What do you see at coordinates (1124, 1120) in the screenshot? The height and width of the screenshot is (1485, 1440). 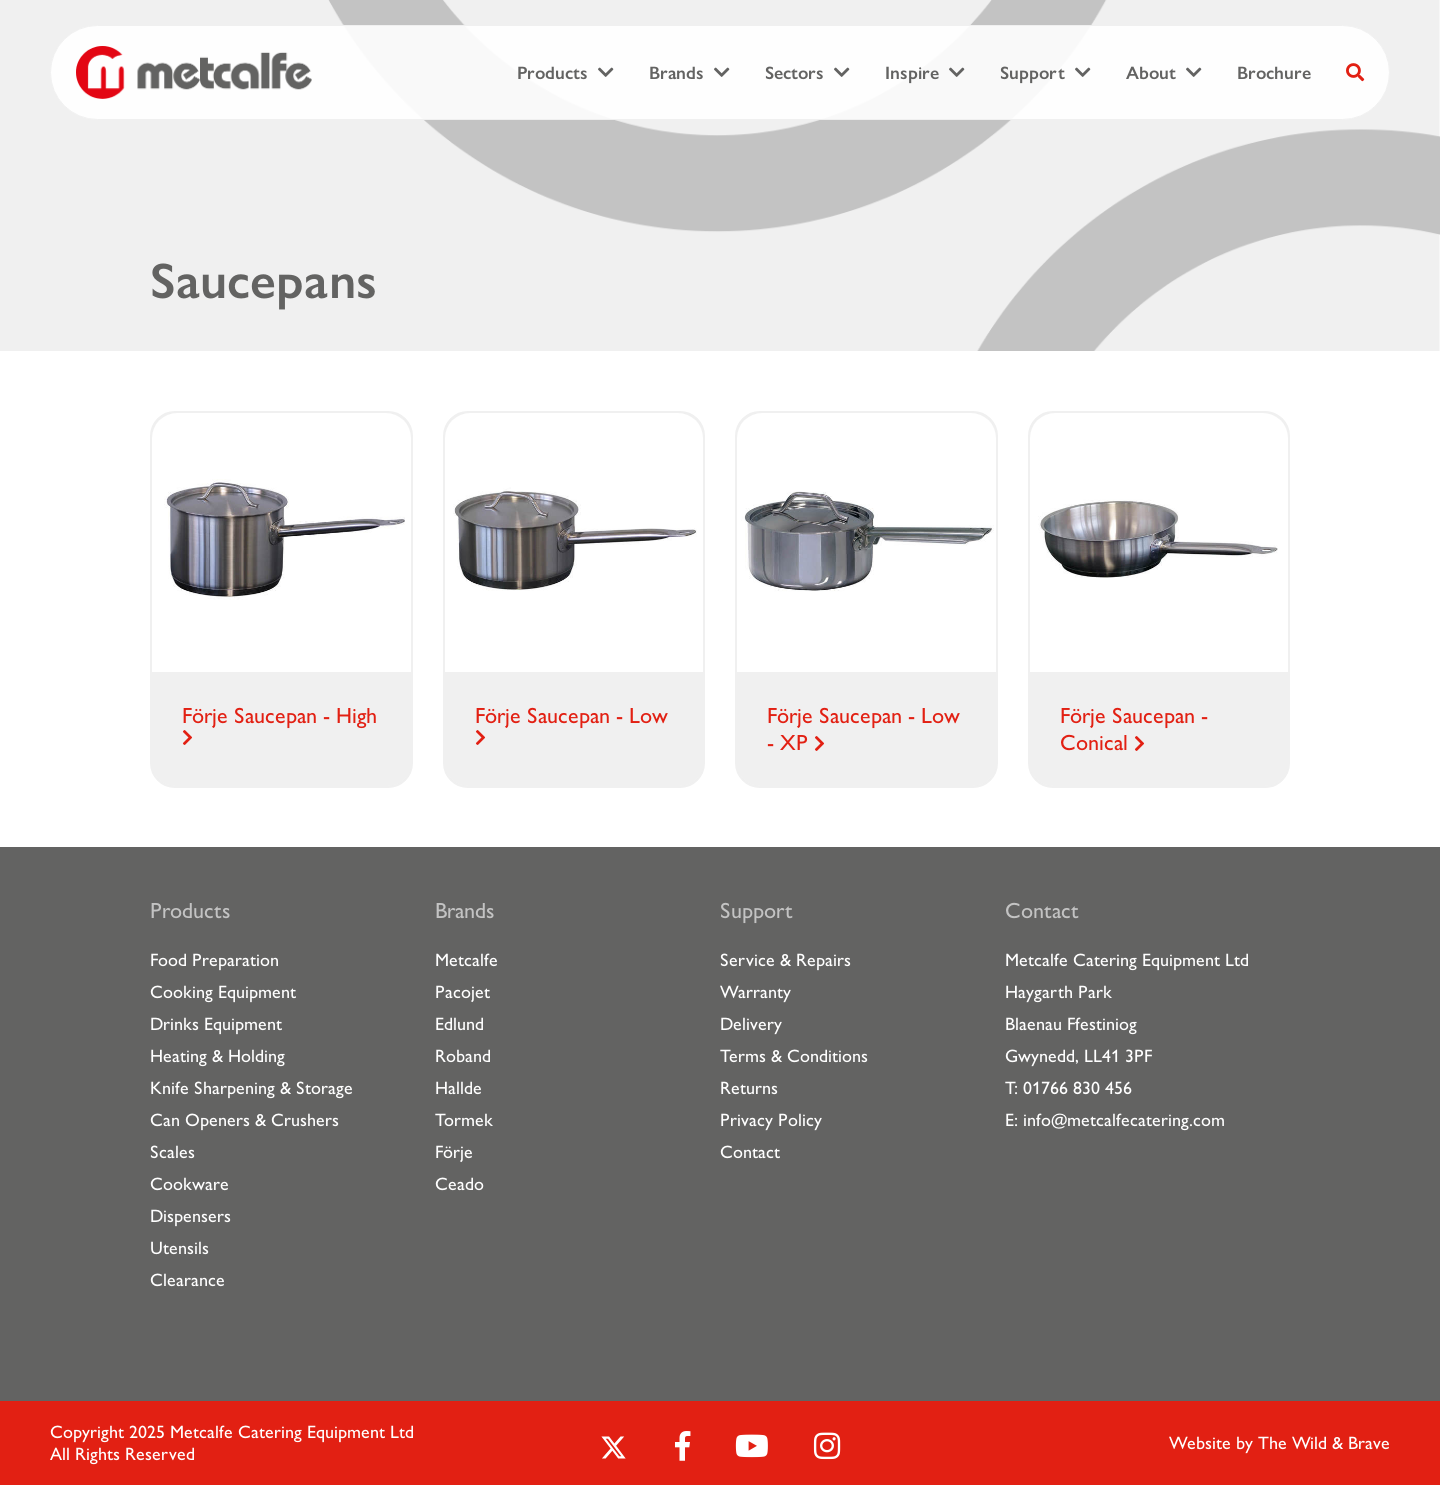 I see `info@metcalfecatering.com` at bounding box center [1124, 1120].